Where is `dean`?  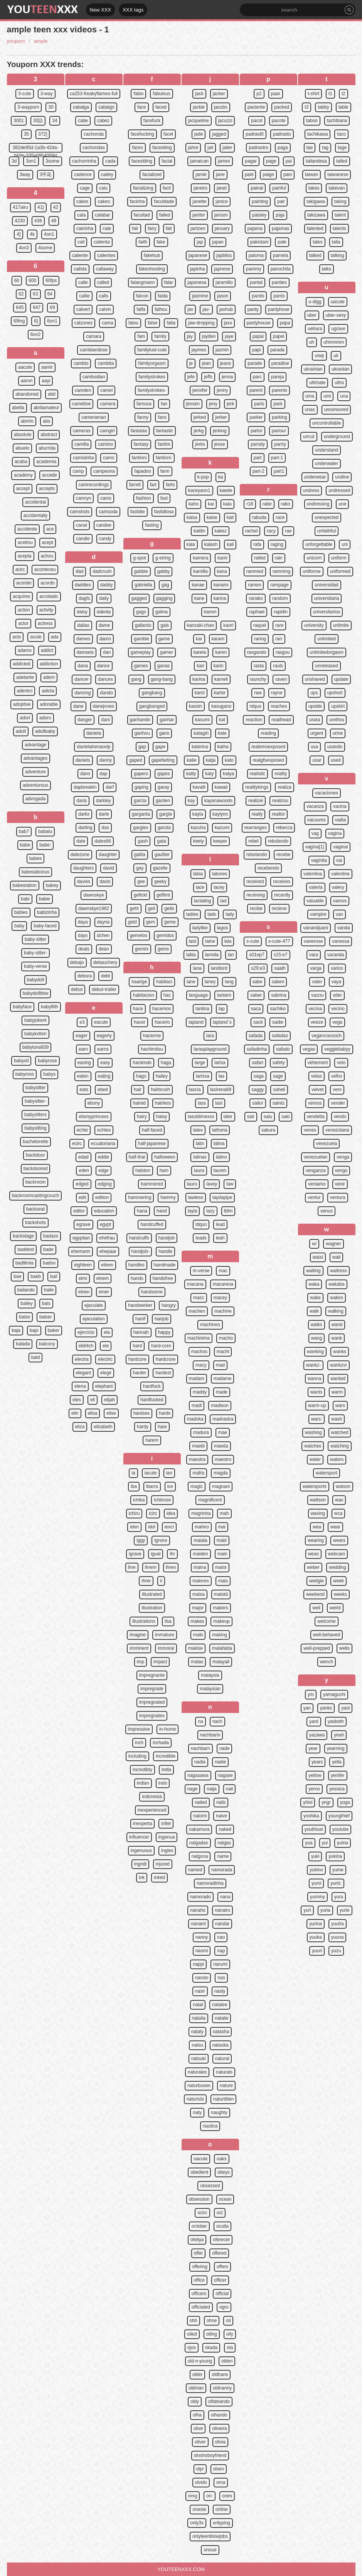 dean is located at coordinates (104, 949).